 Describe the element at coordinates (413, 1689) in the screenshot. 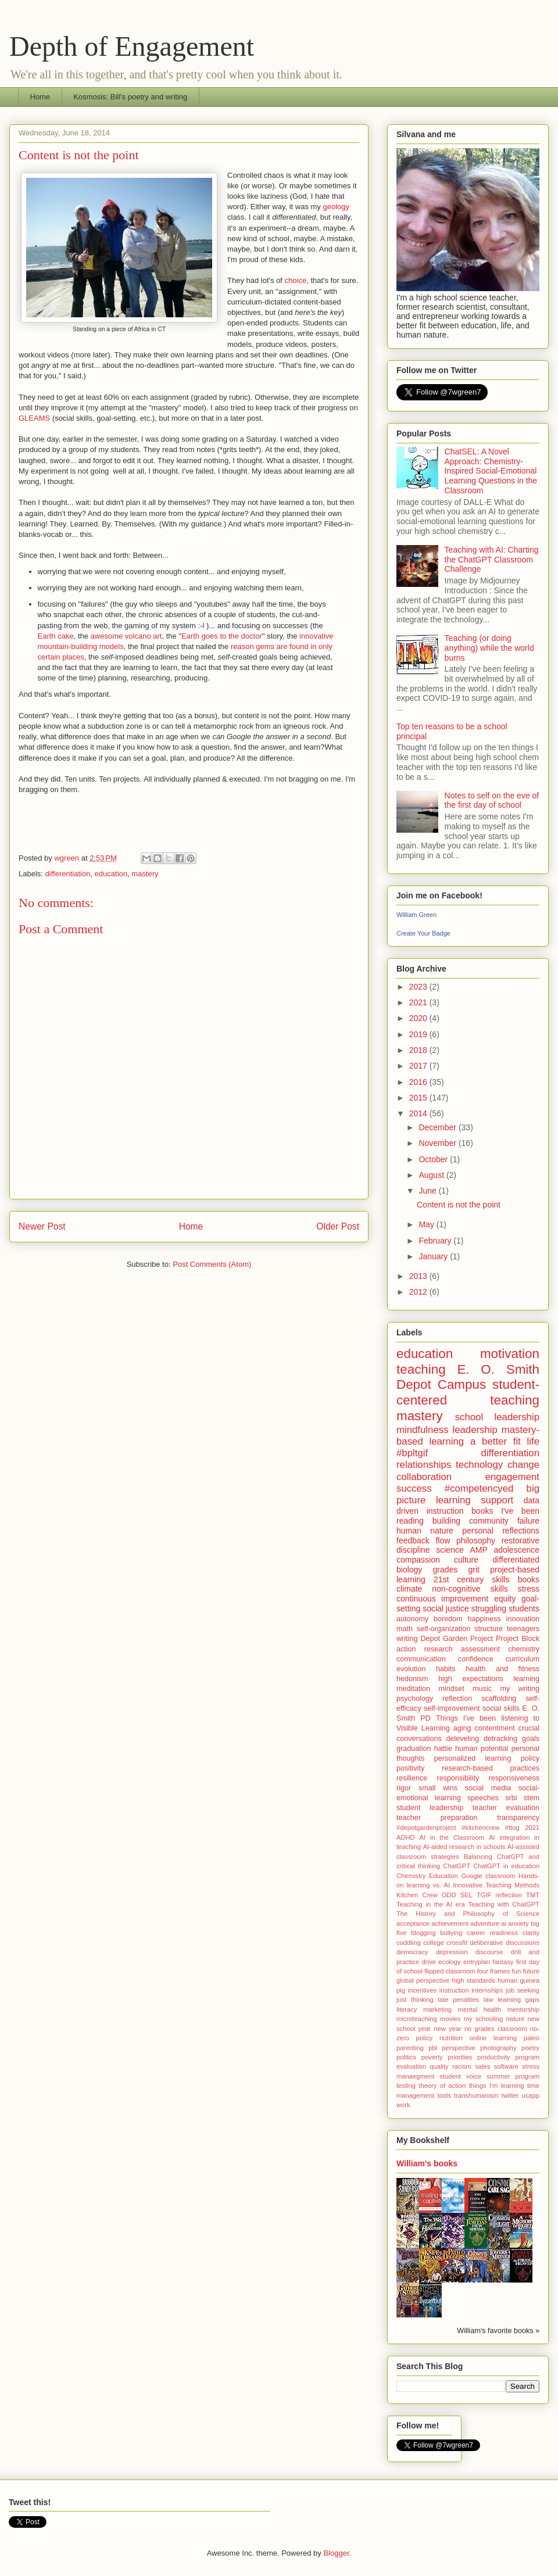

I see `meditation` at that location.